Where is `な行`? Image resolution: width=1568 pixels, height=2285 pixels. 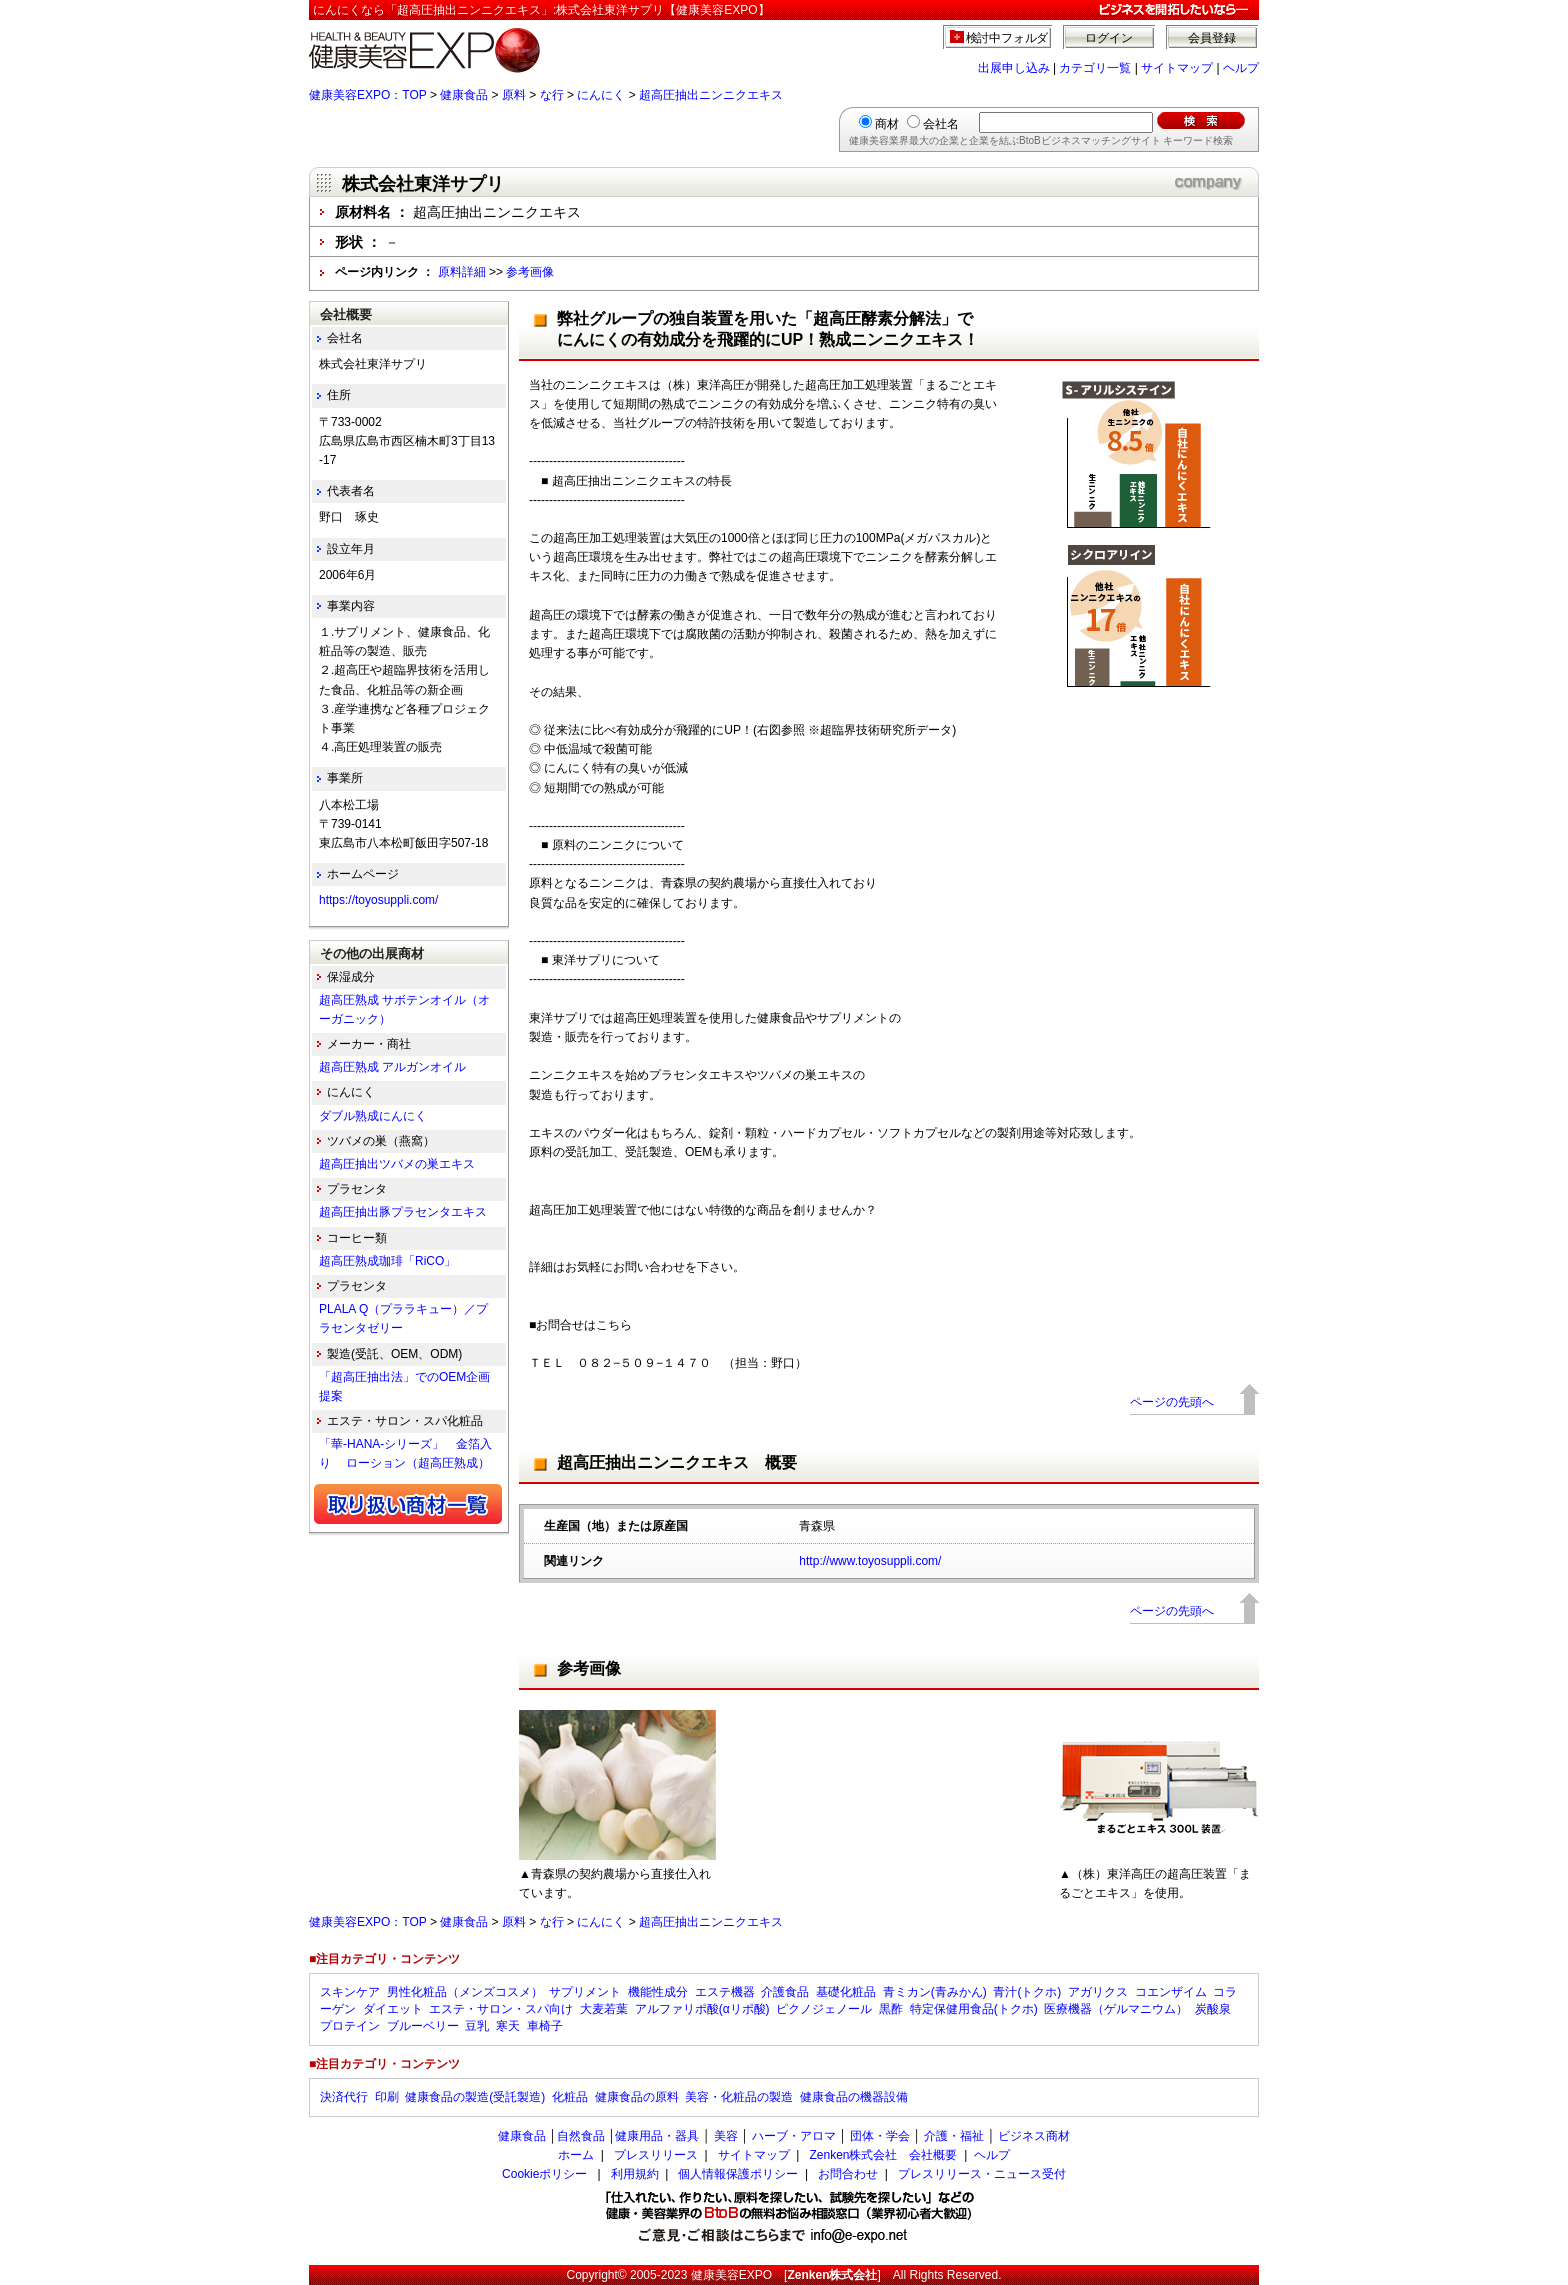
な行 is located at coordinates (552, 95).